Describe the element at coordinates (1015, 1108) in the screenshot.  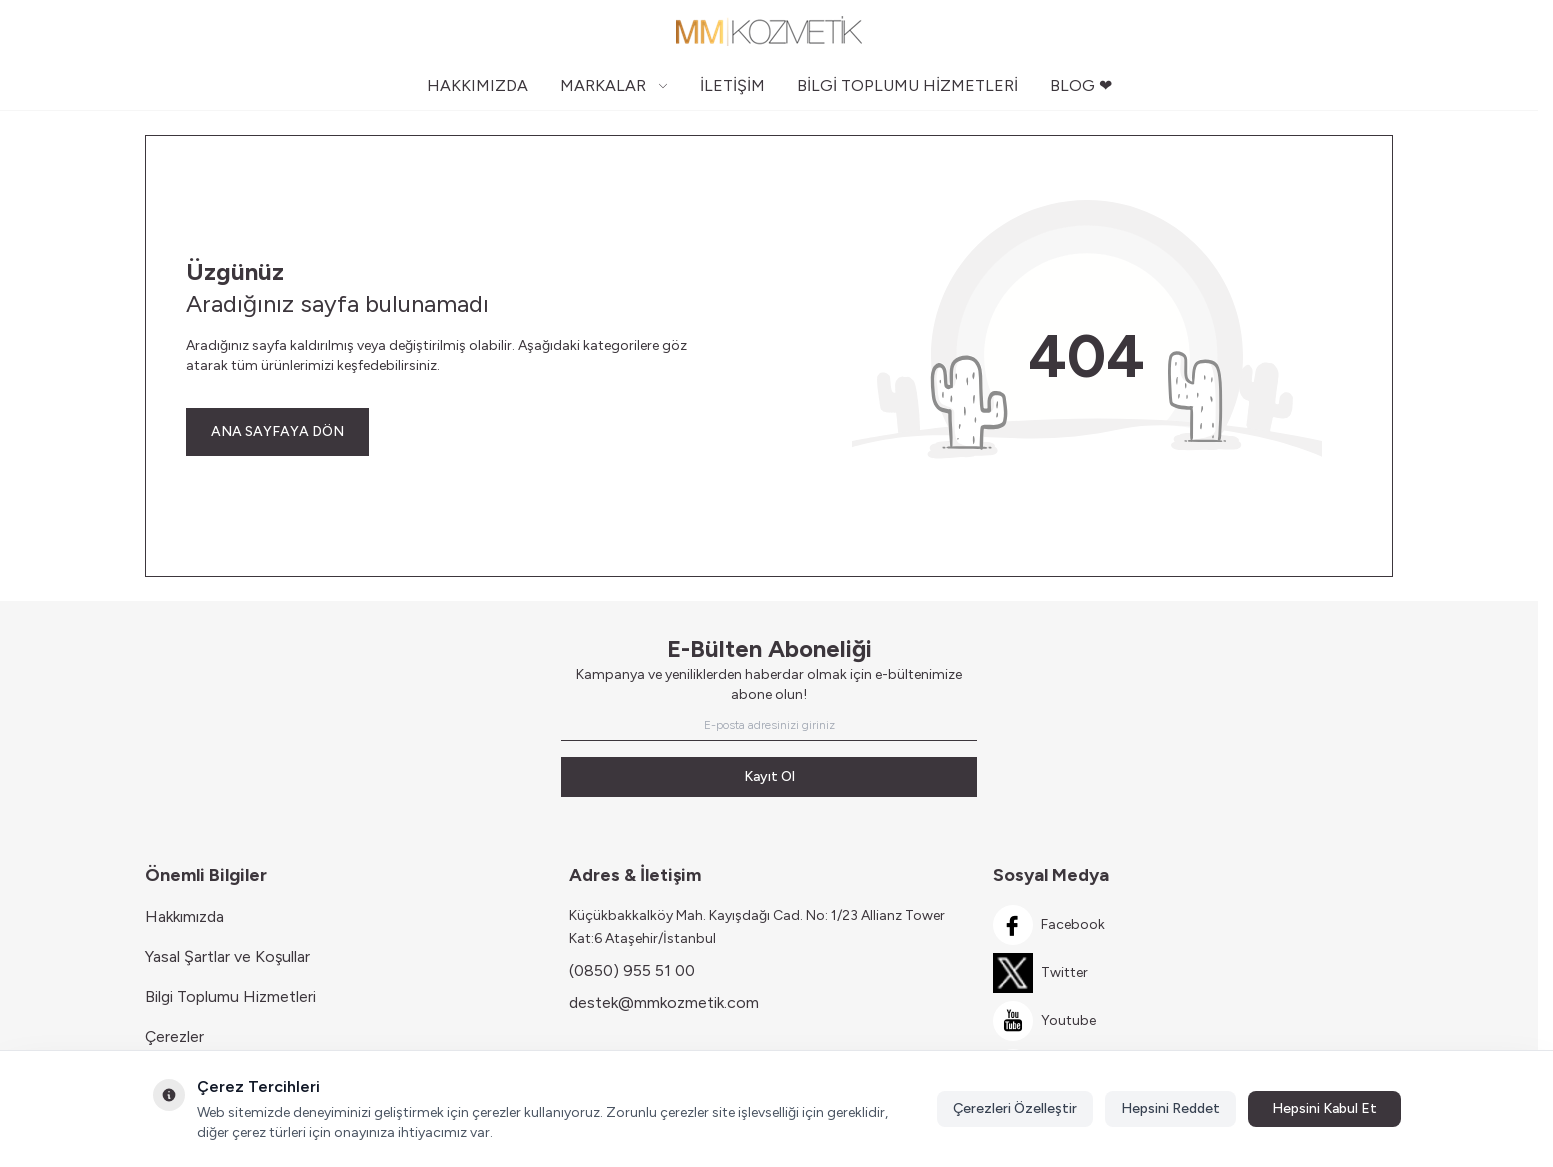
I see `Çerezleri Özelleştir` at that location.